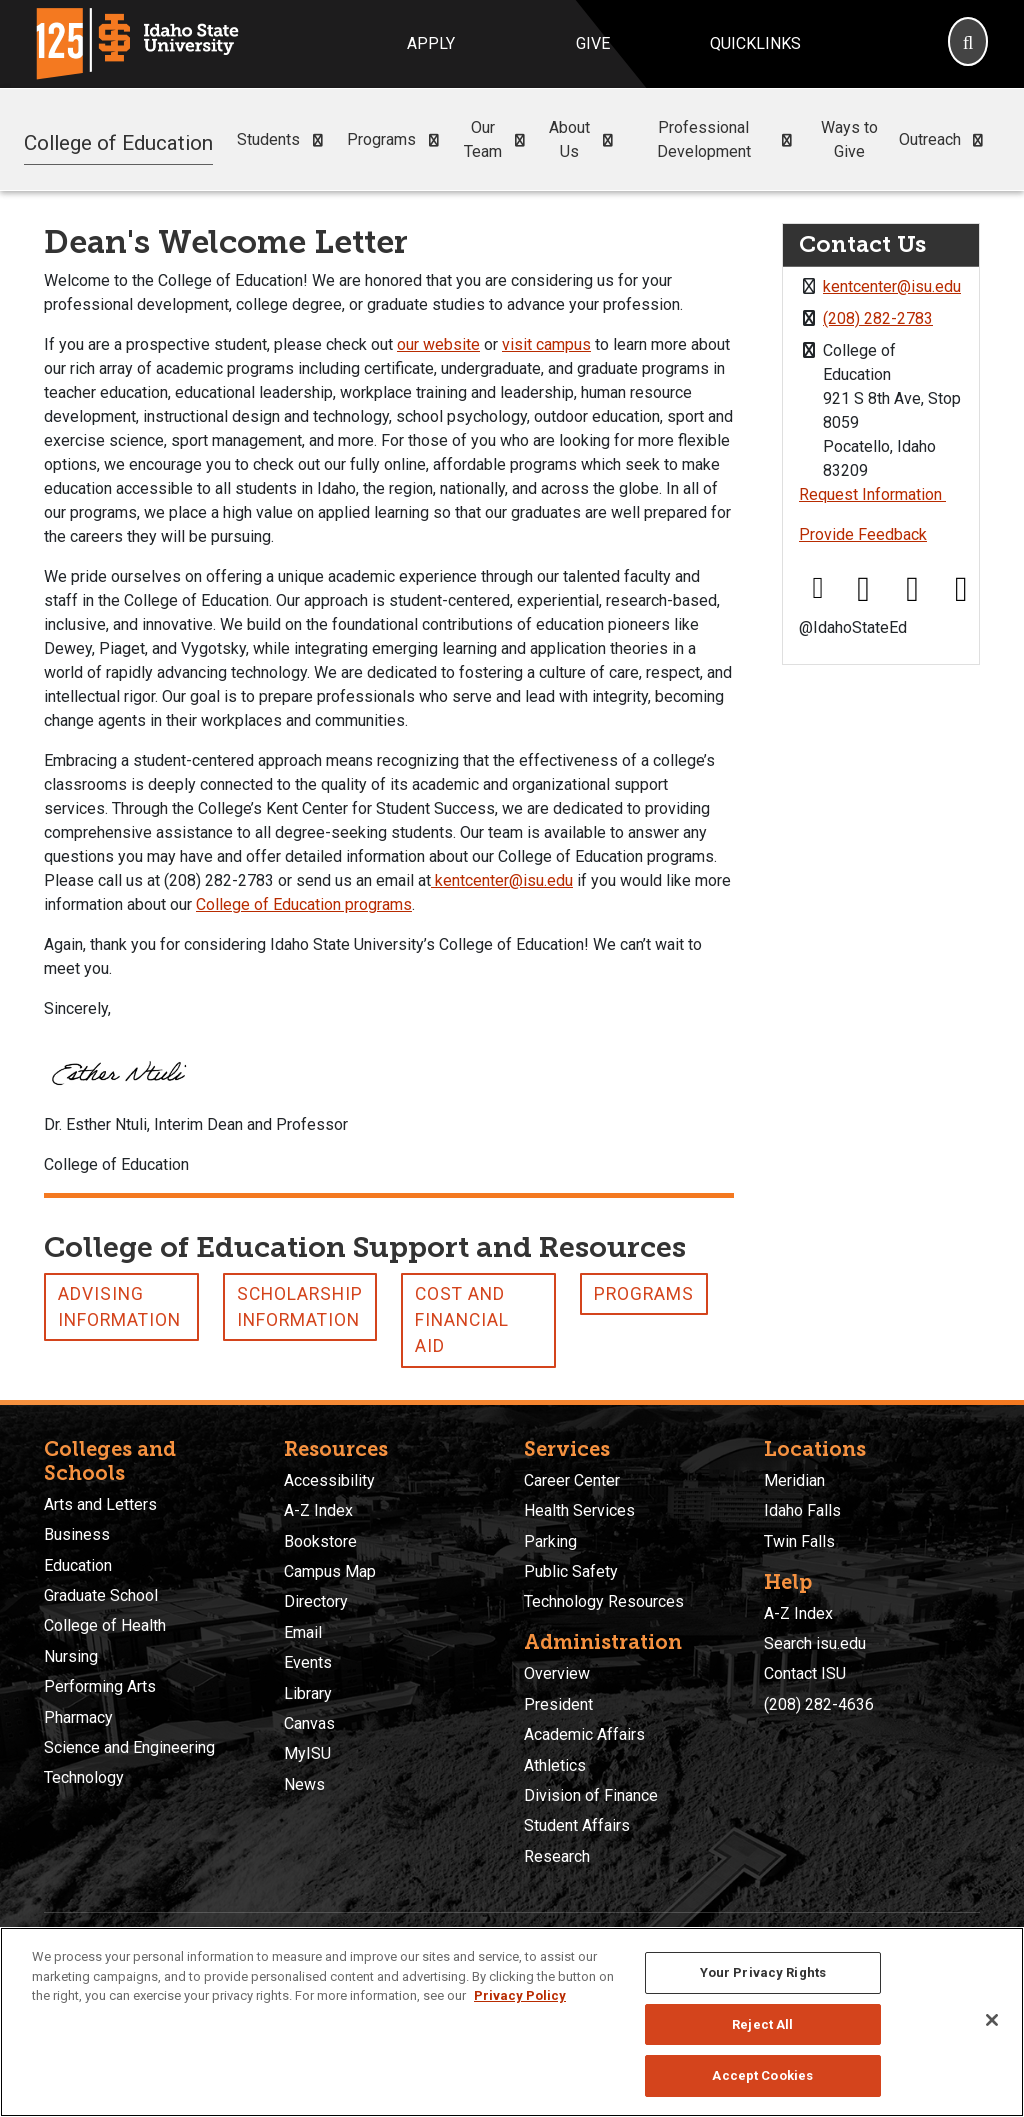 This screenshot has width=1024, height=2117. What do you see at coordinates (431, 43) in the screenshot?
I see `Apply` at bounding box center [431, 43].